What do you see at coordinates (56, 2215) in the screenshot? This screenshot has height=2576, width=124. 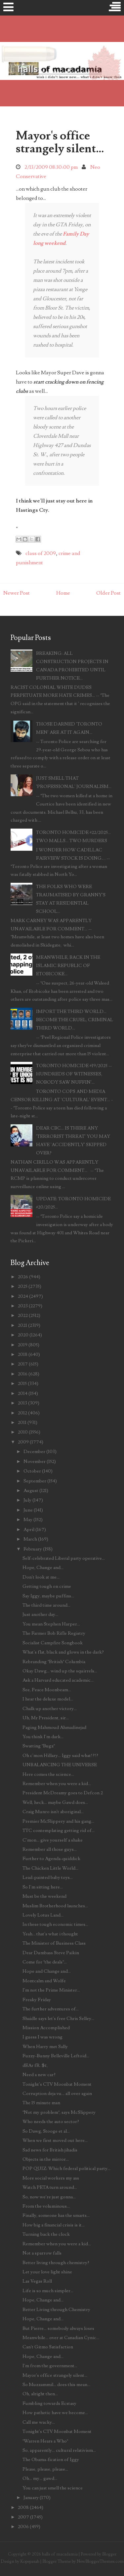 I see `Finally, someone has the smarts...` at bounding box center [56, 2215].